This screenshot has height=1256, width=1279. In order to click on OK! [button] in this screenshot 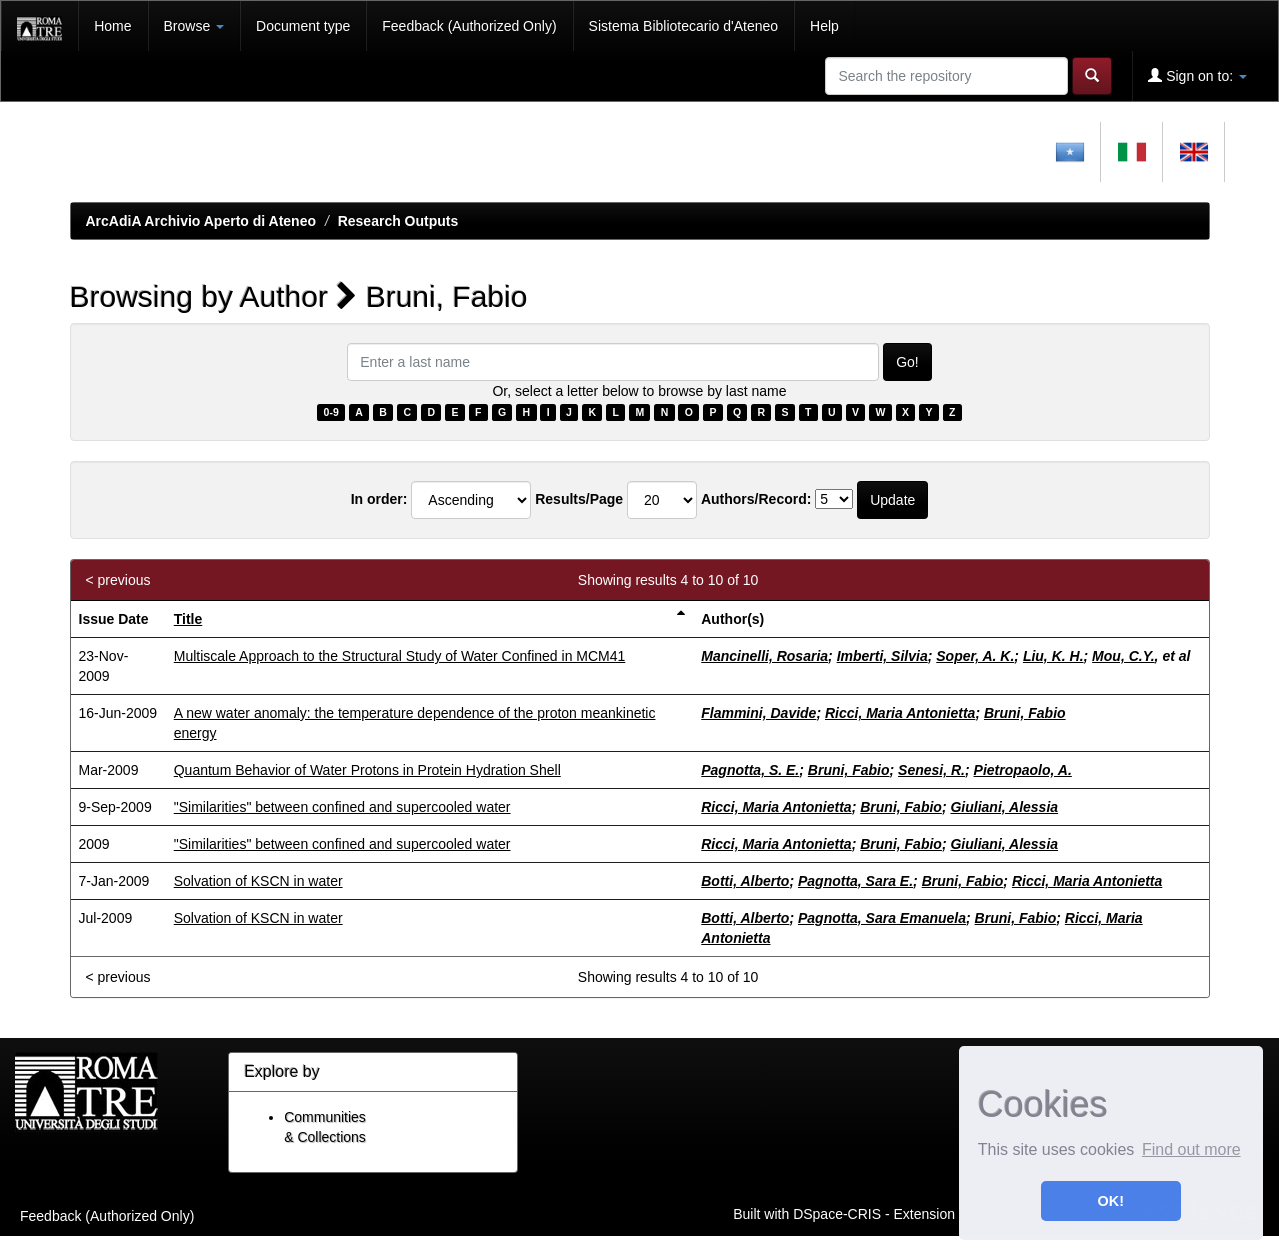, I will do `click(1111, 1201)`.